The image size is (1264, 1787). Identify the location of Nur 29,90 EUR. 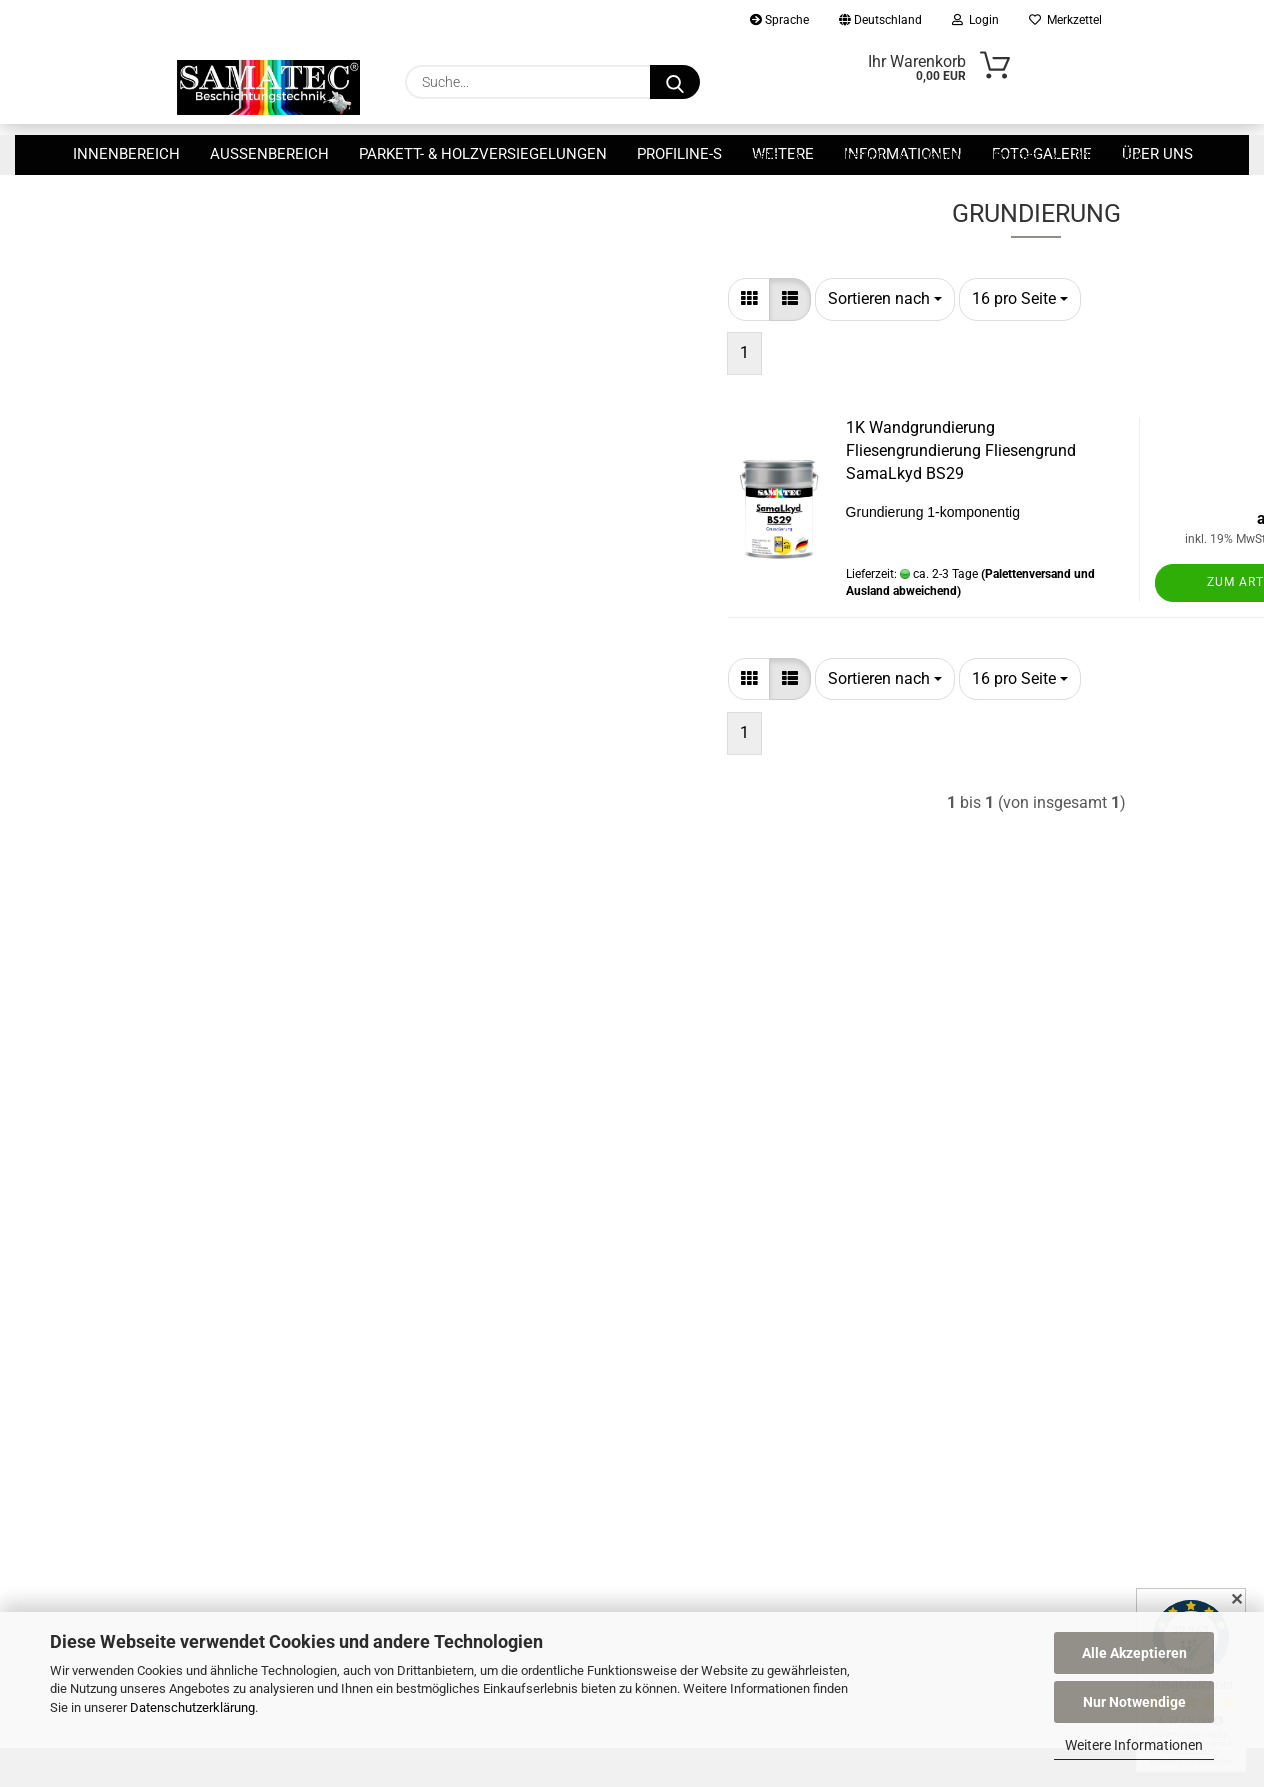
(301, 463).